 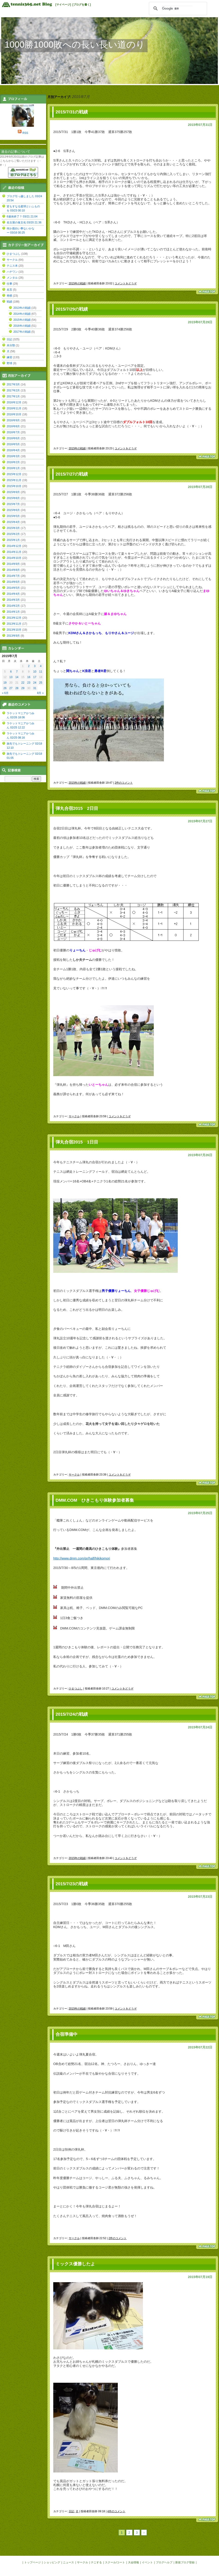 What do you see at coordinates (133, 2562) in the screenshot?
I see `大会情報` at bounding box center [133, 2562].